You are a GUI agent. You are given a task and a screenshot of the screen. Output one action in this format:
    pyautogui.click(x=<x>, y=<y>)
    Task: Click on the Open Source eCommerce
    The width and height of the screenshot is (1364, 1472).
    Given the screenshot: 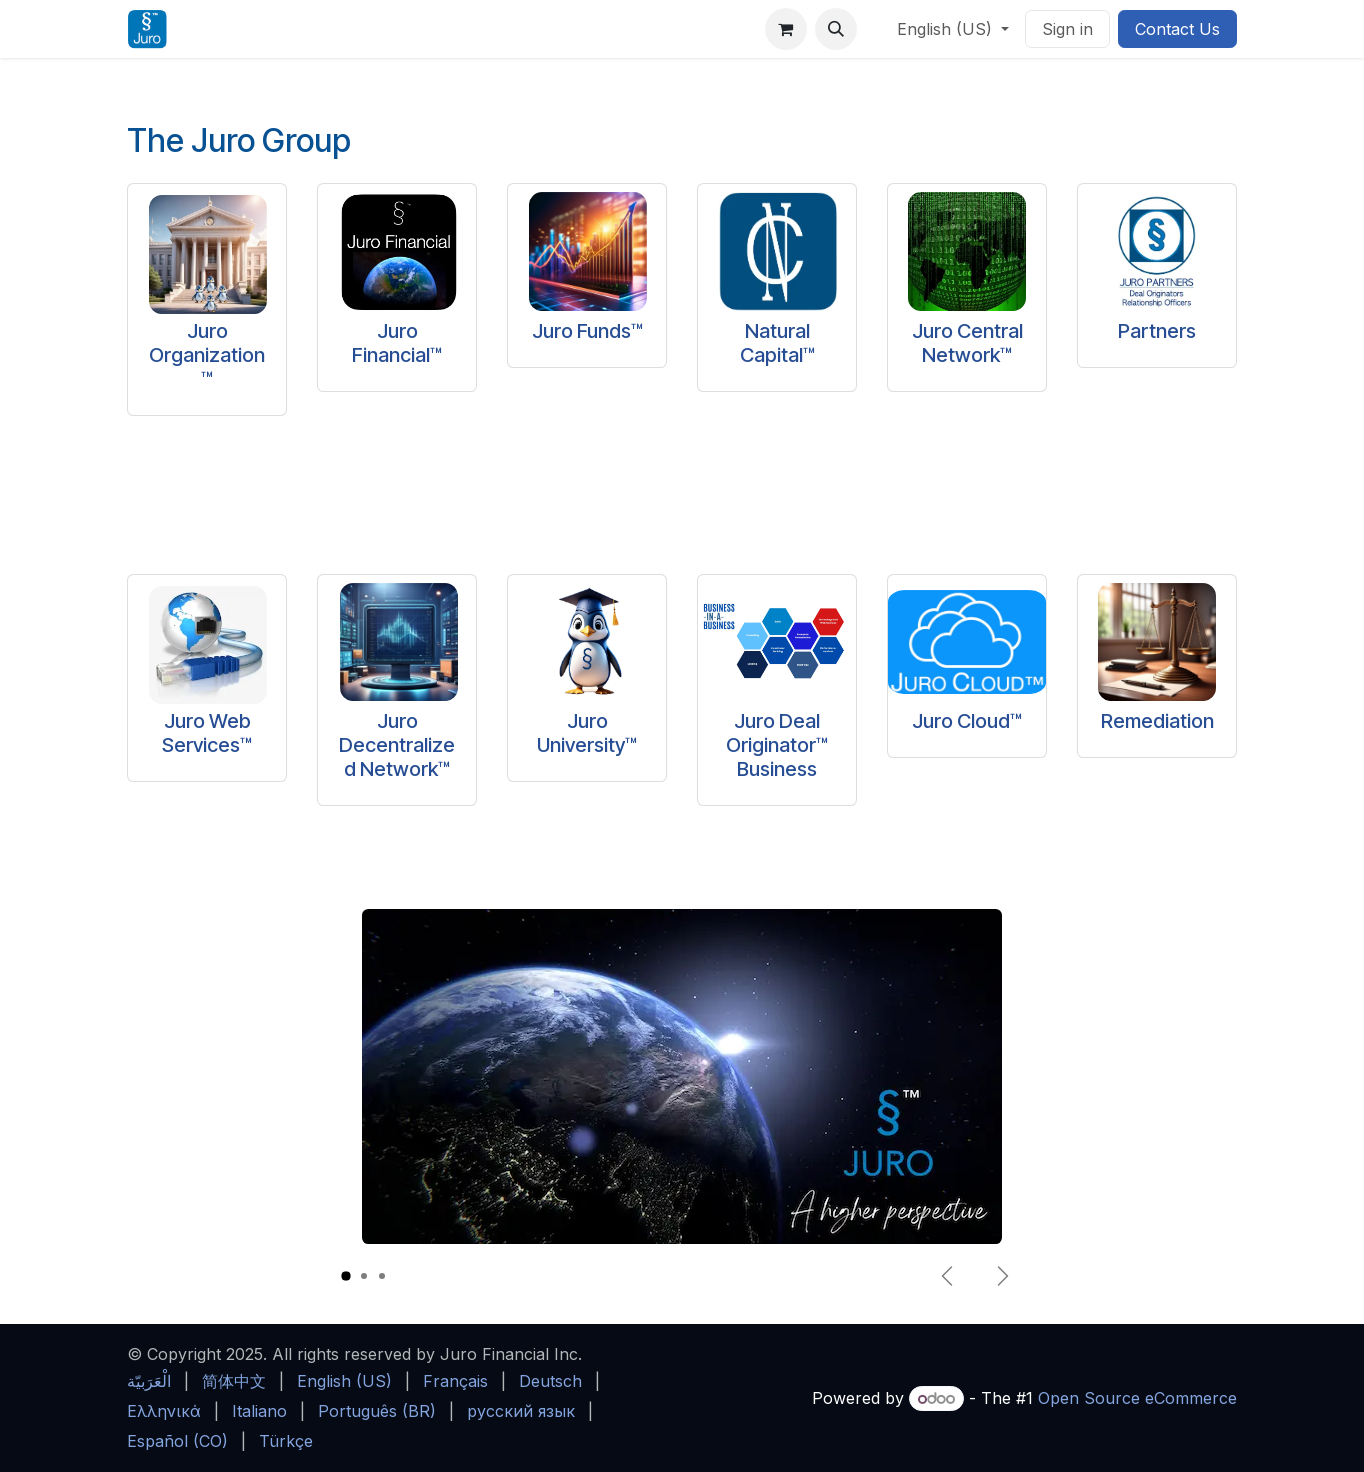 What is the action you would take?
    pyautogui.click(x=1137, y=1398)
    